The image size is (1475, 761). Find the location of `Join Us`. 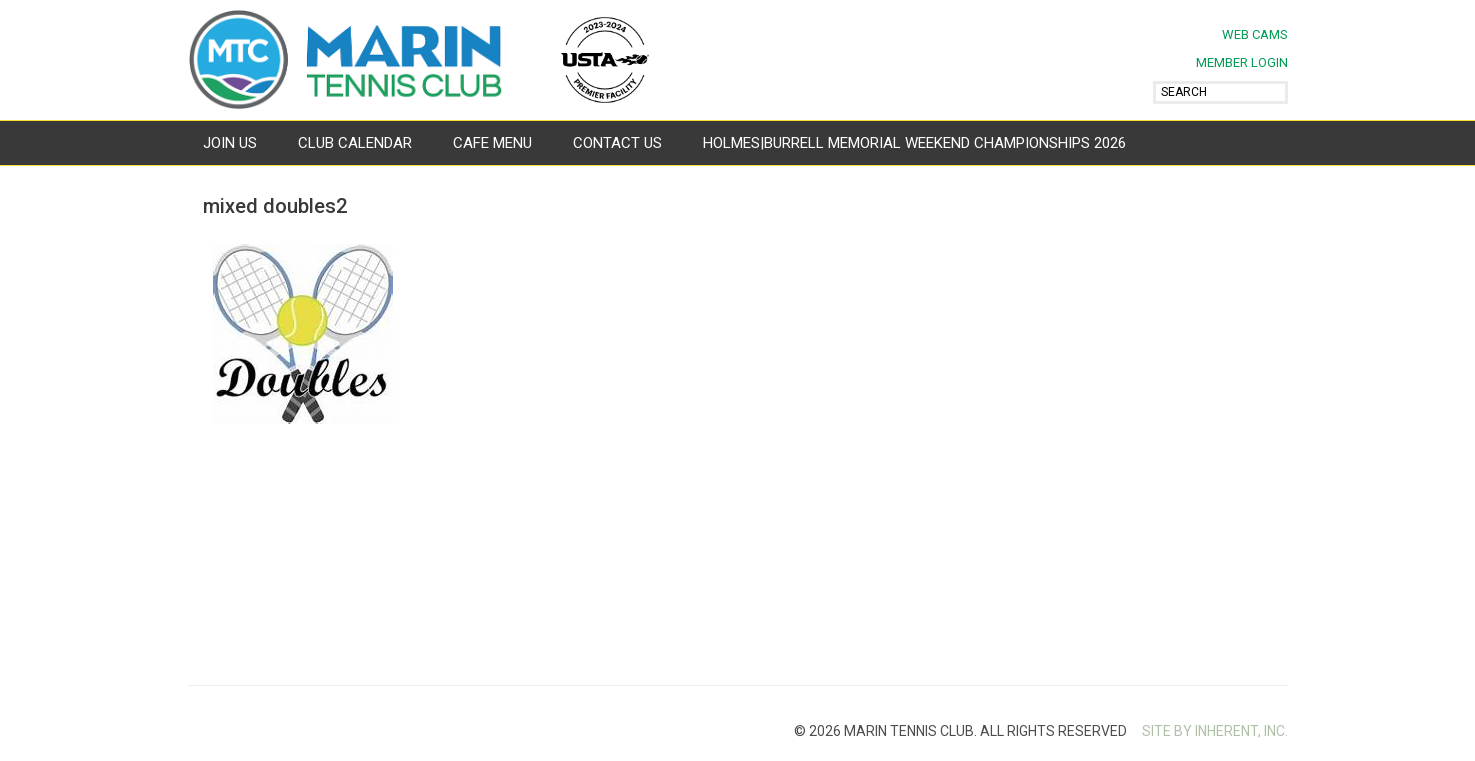

Join Us is located at coordinates (230, 143).